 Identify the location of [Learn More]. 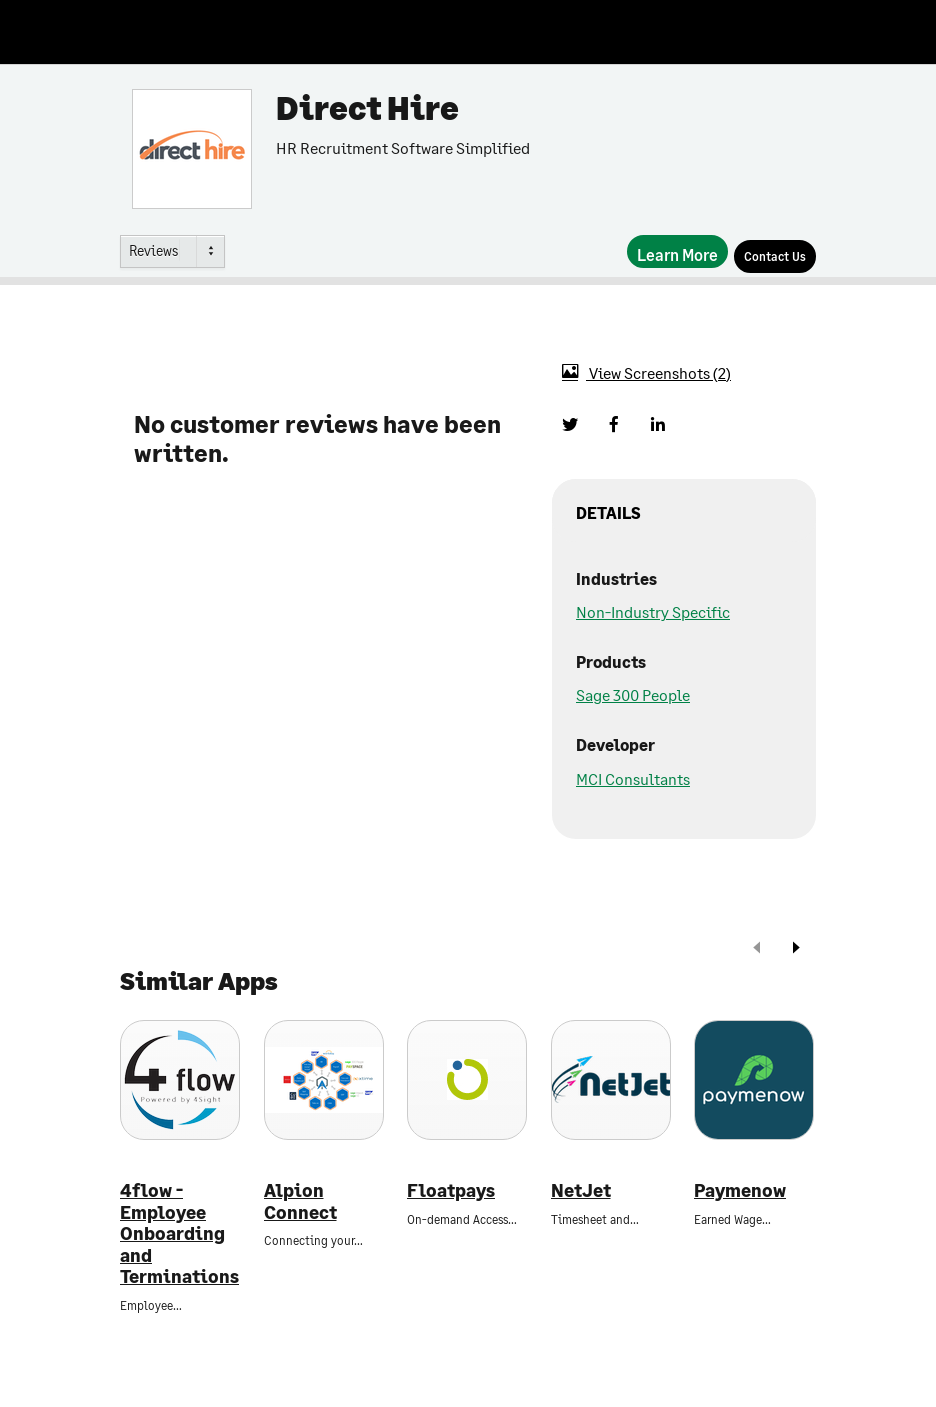
(677, 251).